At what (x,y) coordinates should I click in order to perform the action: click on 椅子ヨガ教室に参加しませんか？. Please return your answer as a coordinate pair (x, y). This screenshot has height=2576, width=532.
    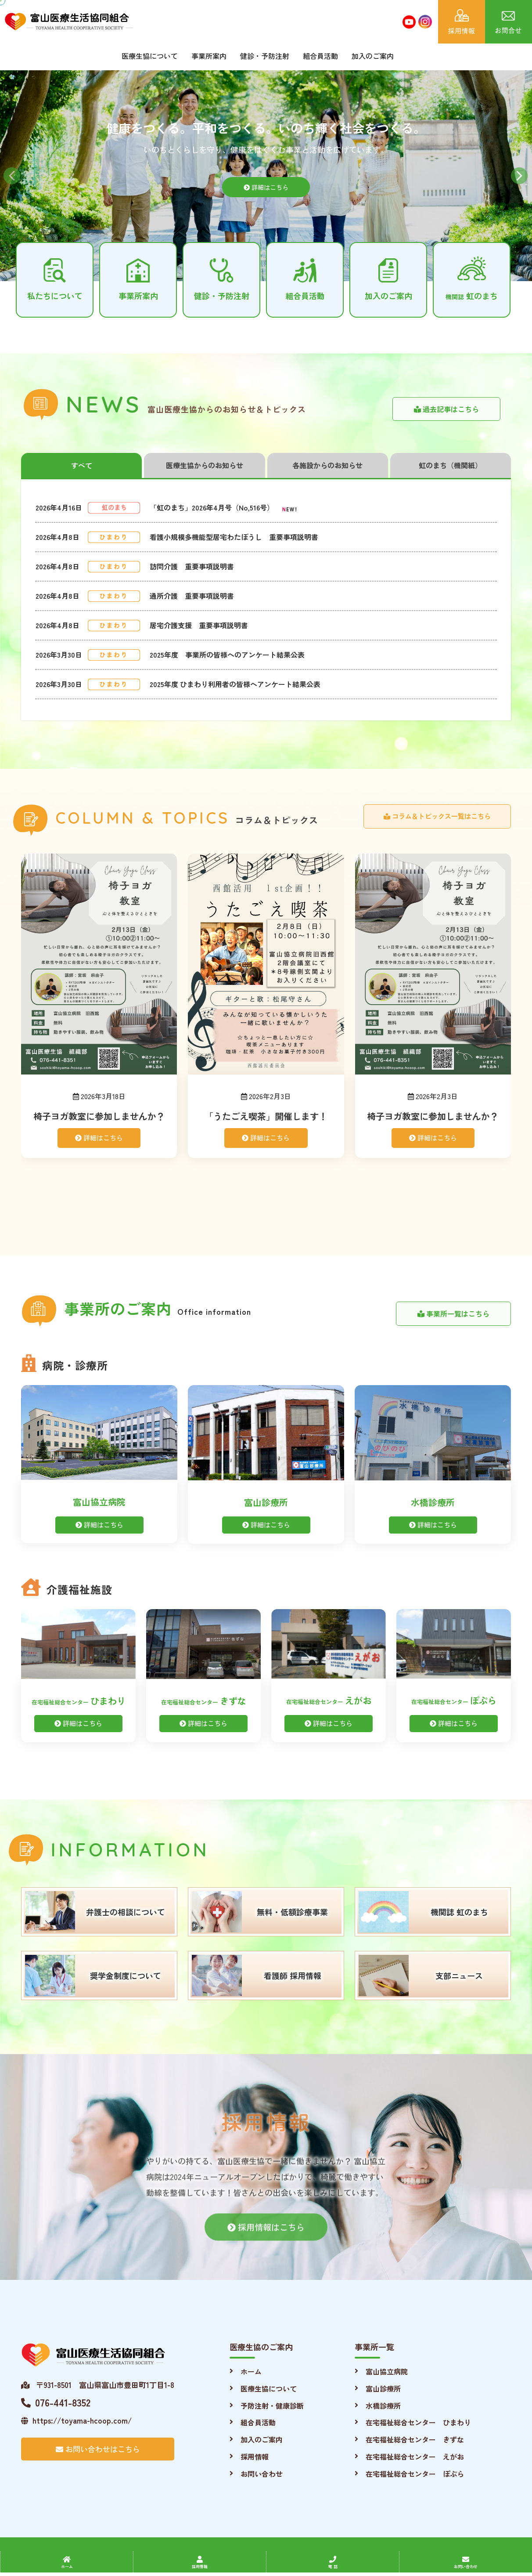
    Looking at the image, I should click on (99, 1116).